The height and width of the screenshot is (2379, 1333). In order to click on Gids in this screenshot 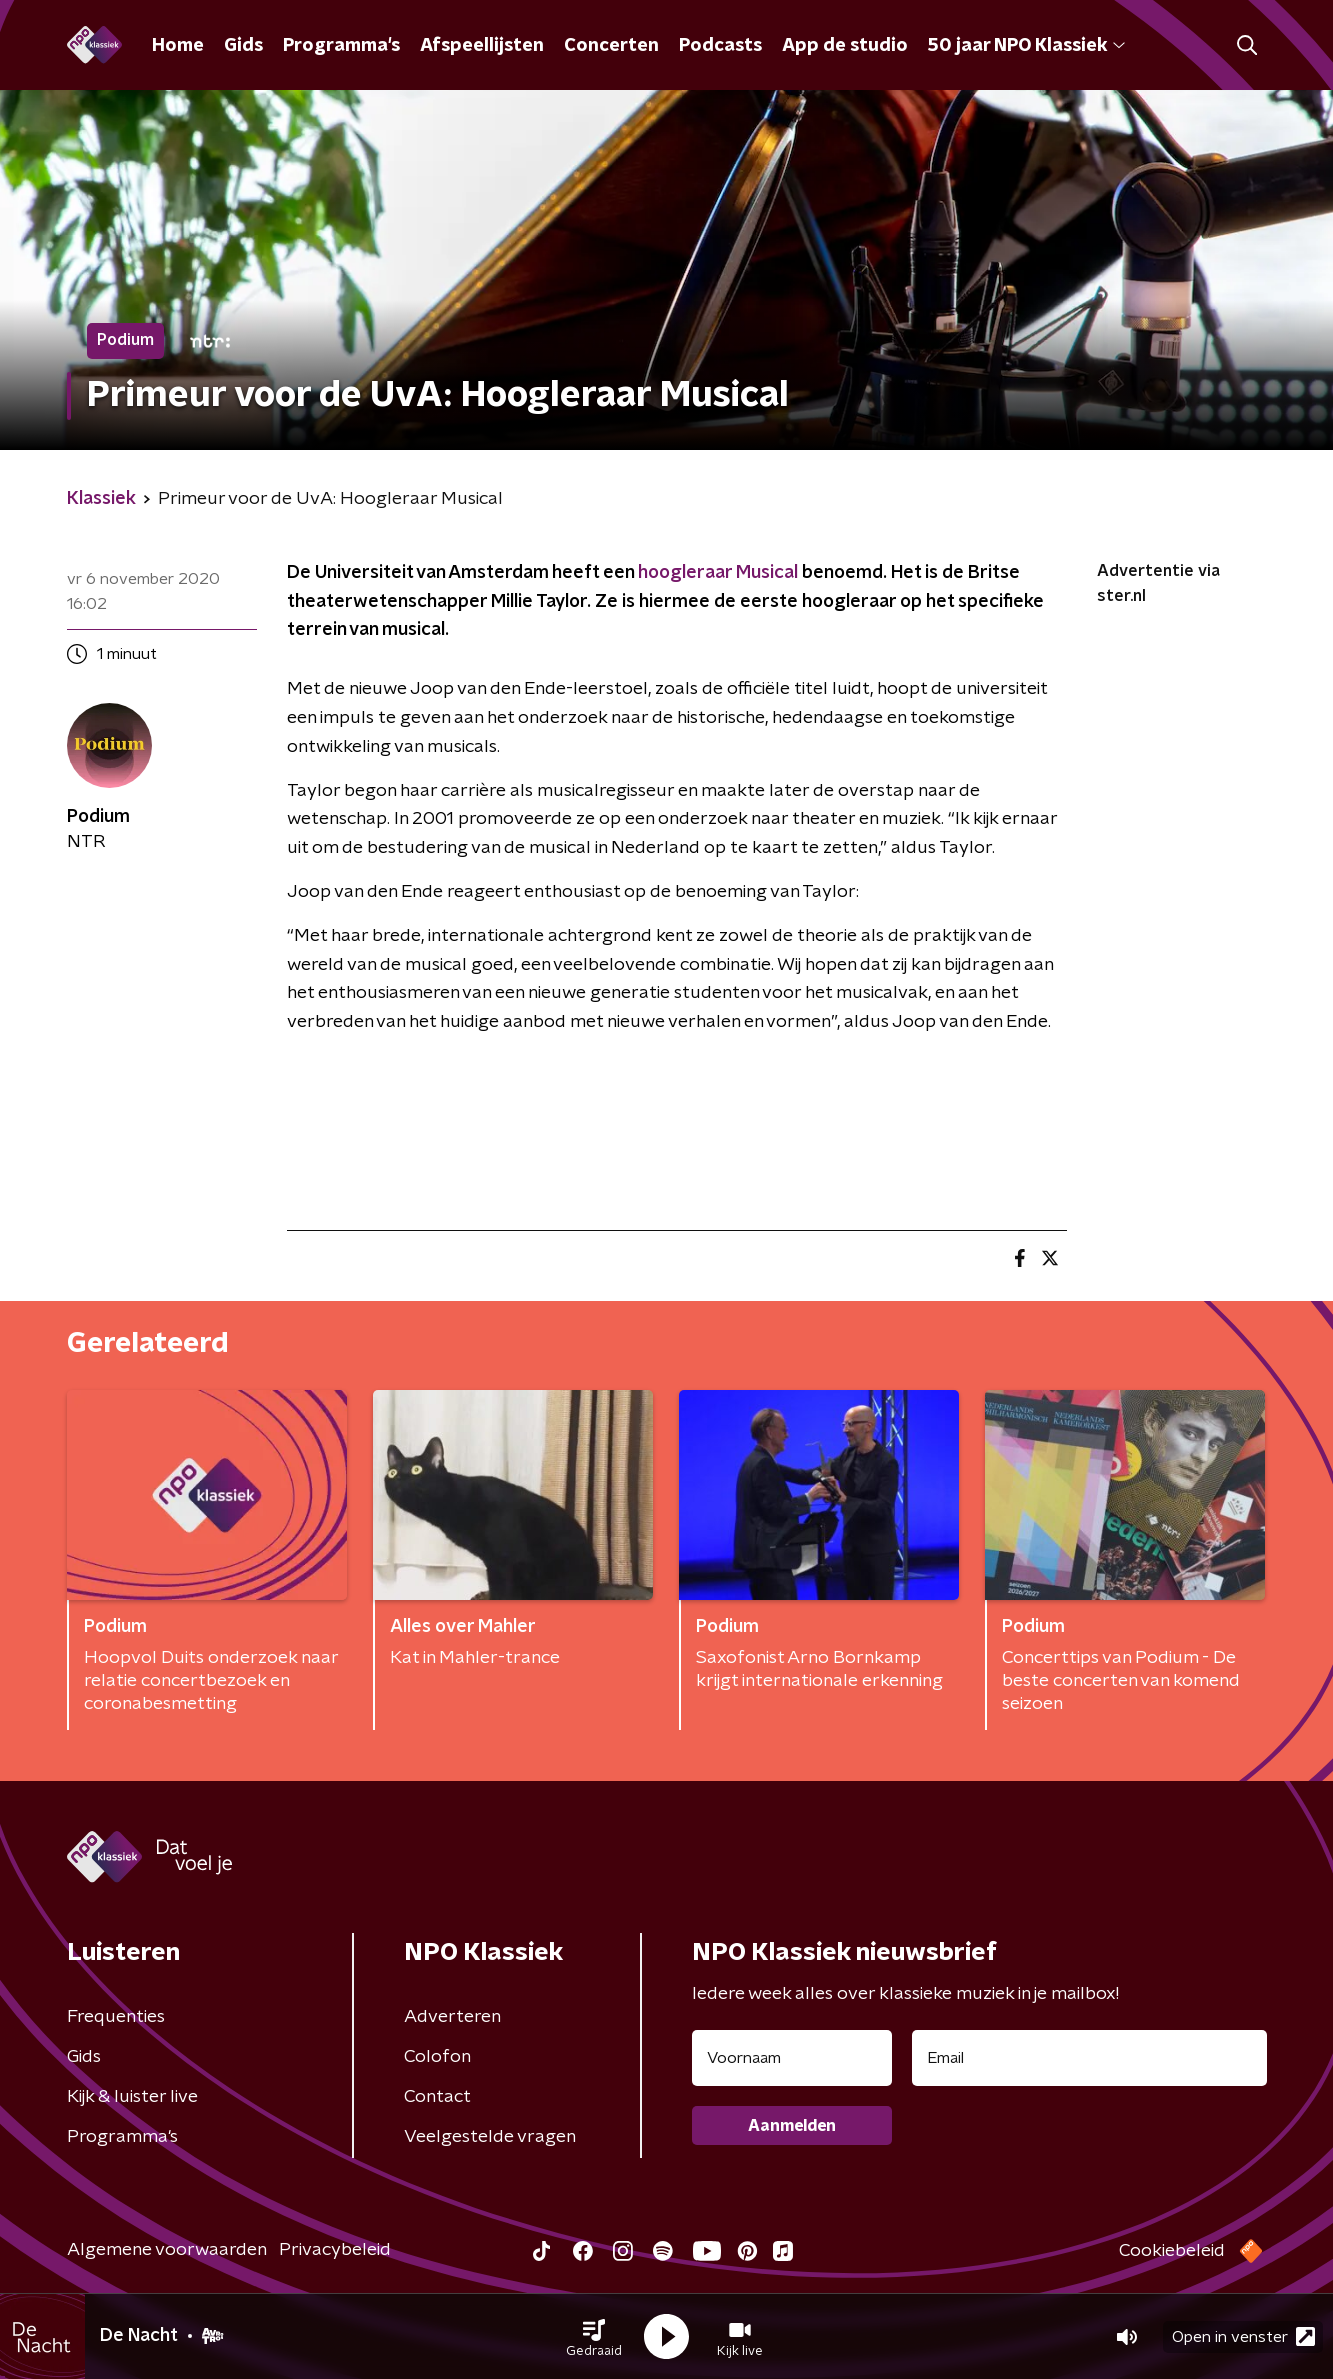, I will do `click(243, 46)`.